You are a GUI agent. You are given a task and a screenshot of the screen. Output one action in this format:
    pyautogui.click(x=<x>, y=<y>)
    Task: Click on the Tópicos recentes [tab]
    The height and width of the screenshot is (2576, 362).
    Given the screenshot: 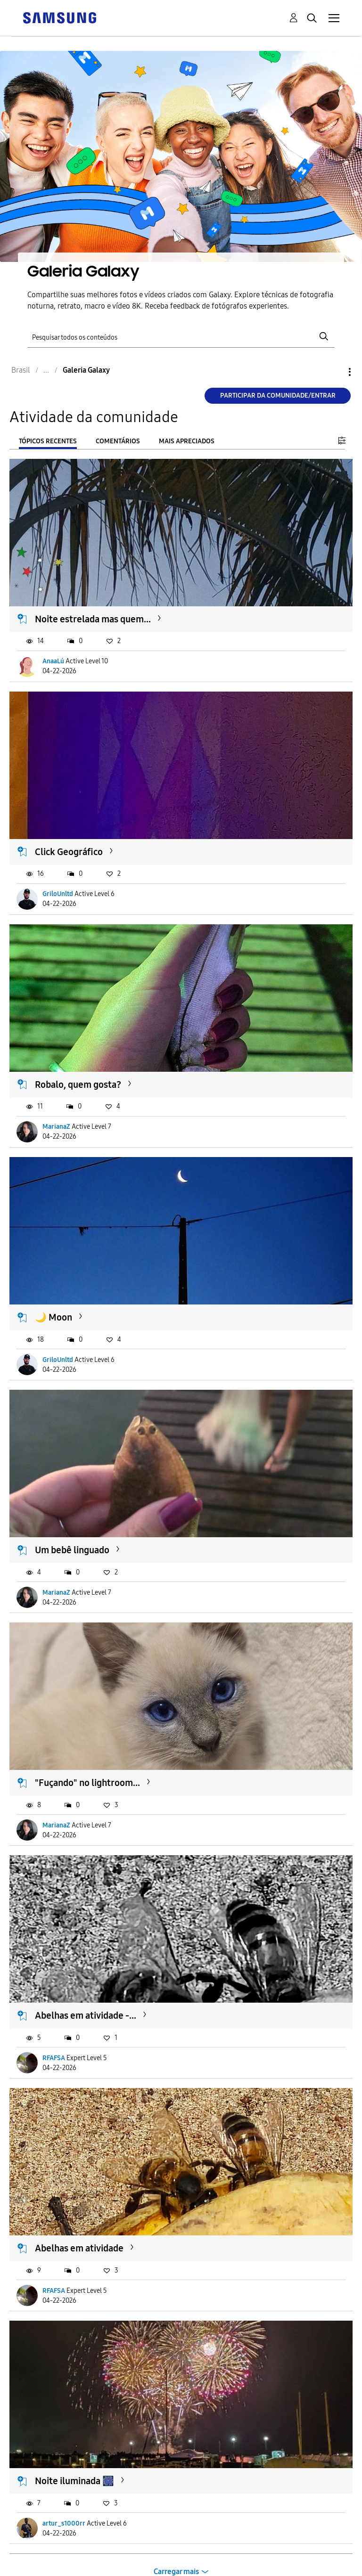 What is the action you would take?
    pyautogui.click(x=48, y=441)
    